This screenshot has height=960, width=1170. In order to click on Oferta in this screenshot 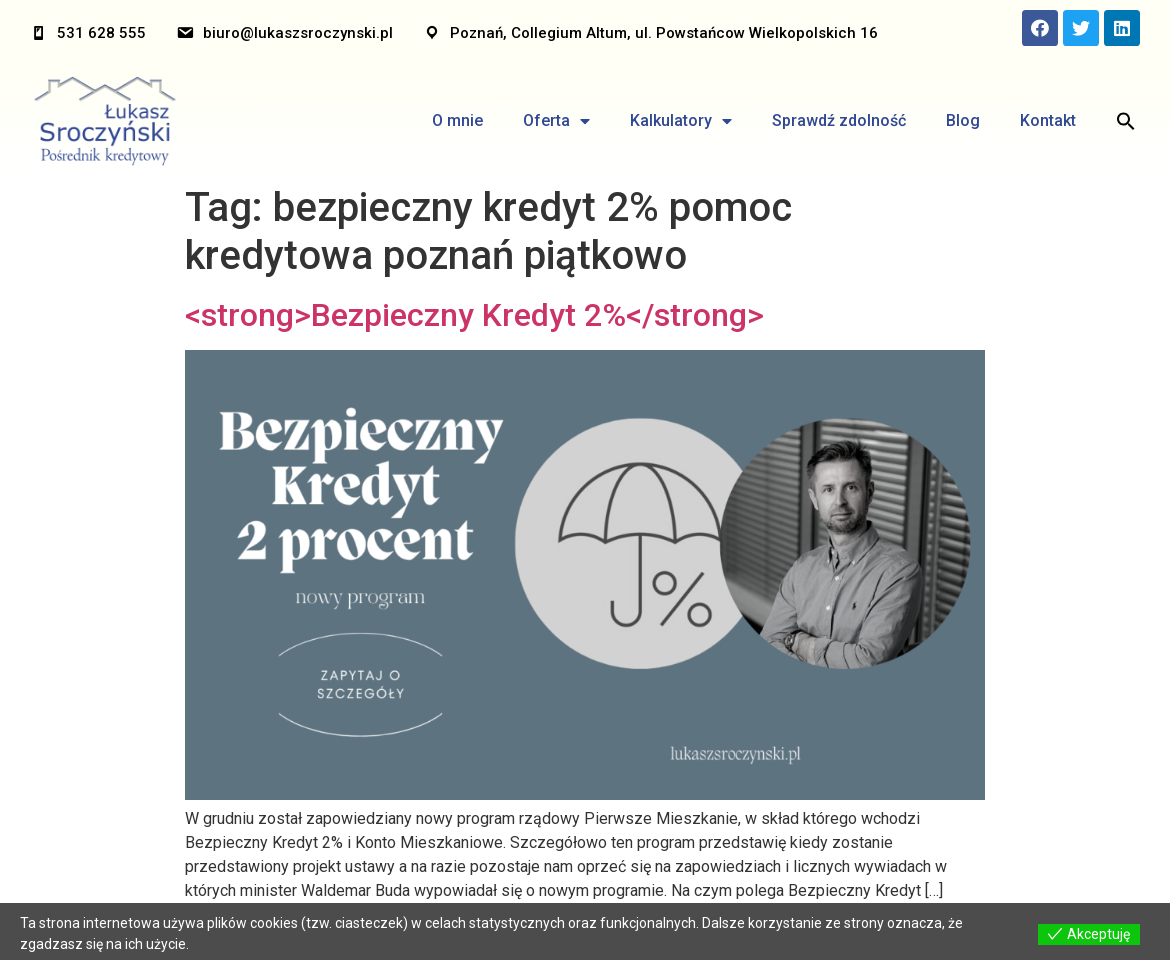, I will do `click(556, 121)`.